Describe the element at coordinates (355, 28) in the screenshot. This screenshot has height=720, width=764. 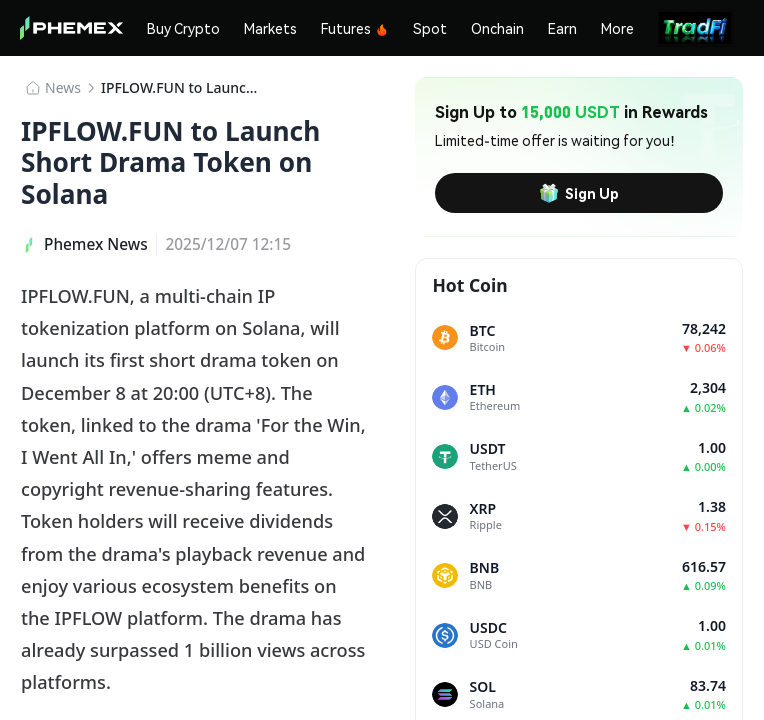
I see `Futures` at that location.